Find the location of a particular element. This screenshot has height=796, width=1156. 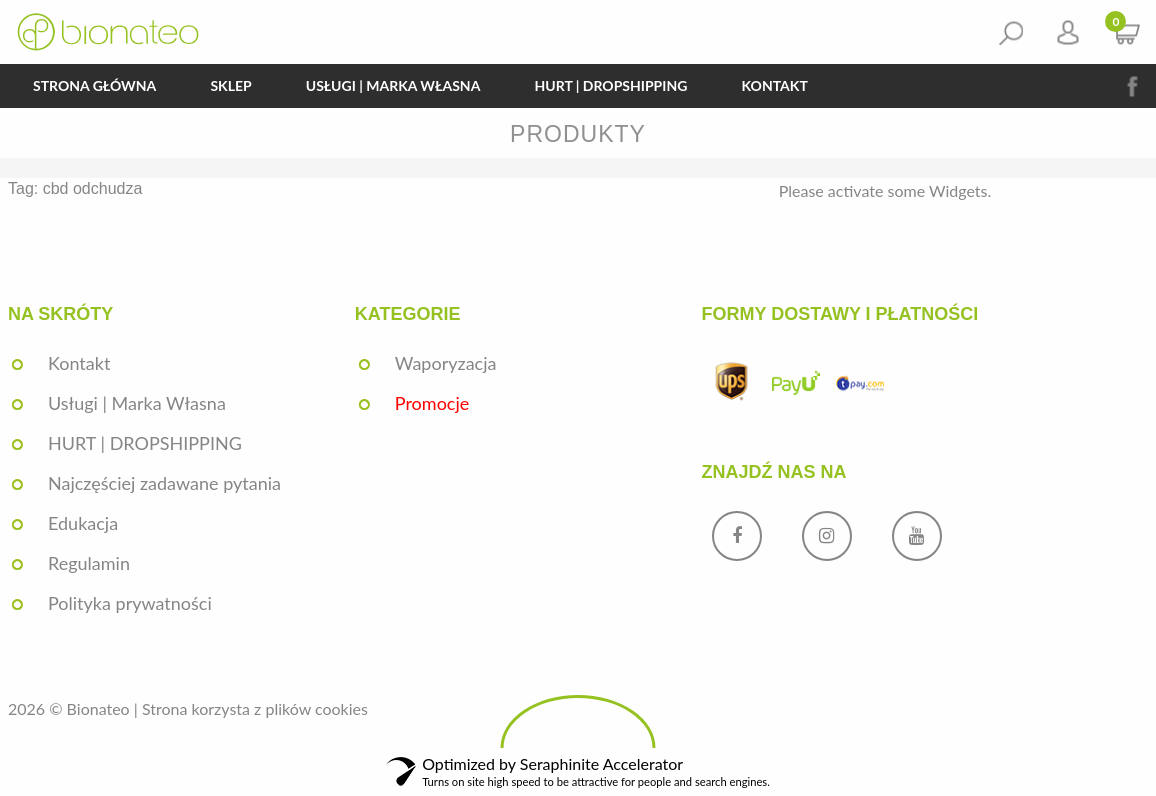

HURT | DROPSHIPPING is located at coordinates (610, 85).